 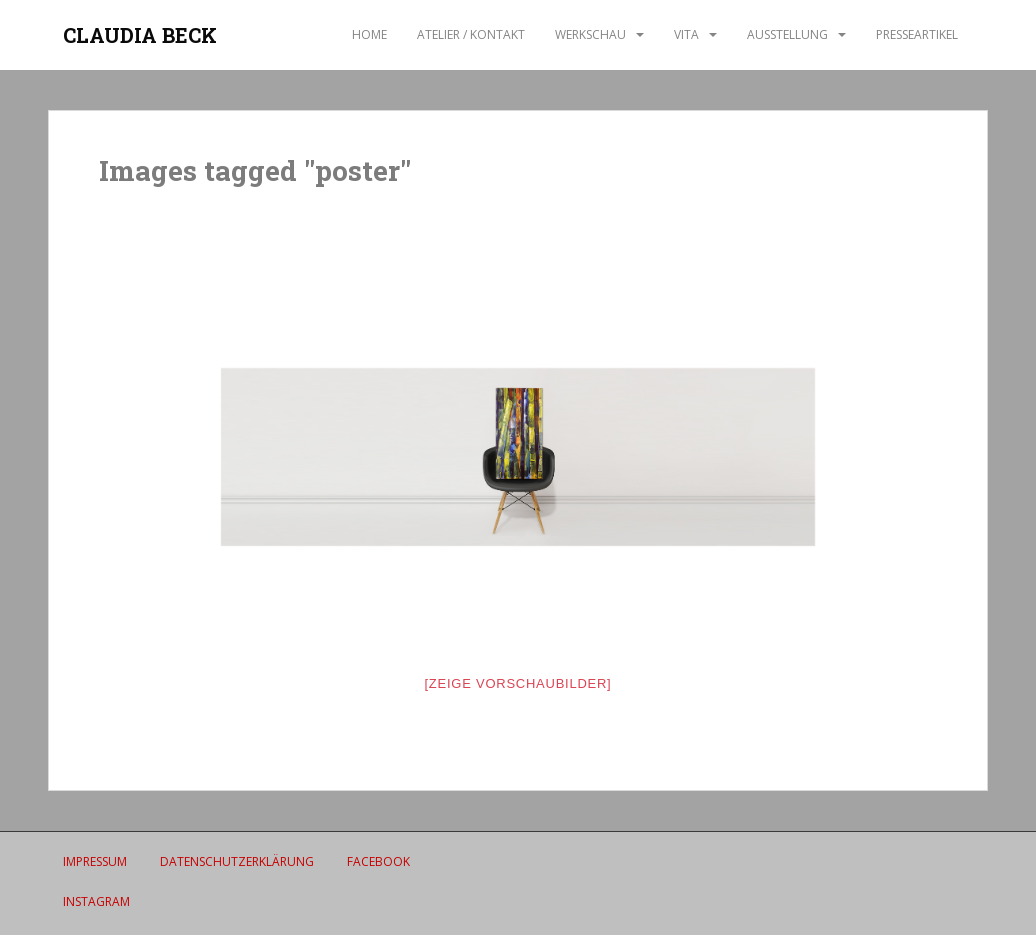 I want to click on Facebook, so click(x=378, y=861).